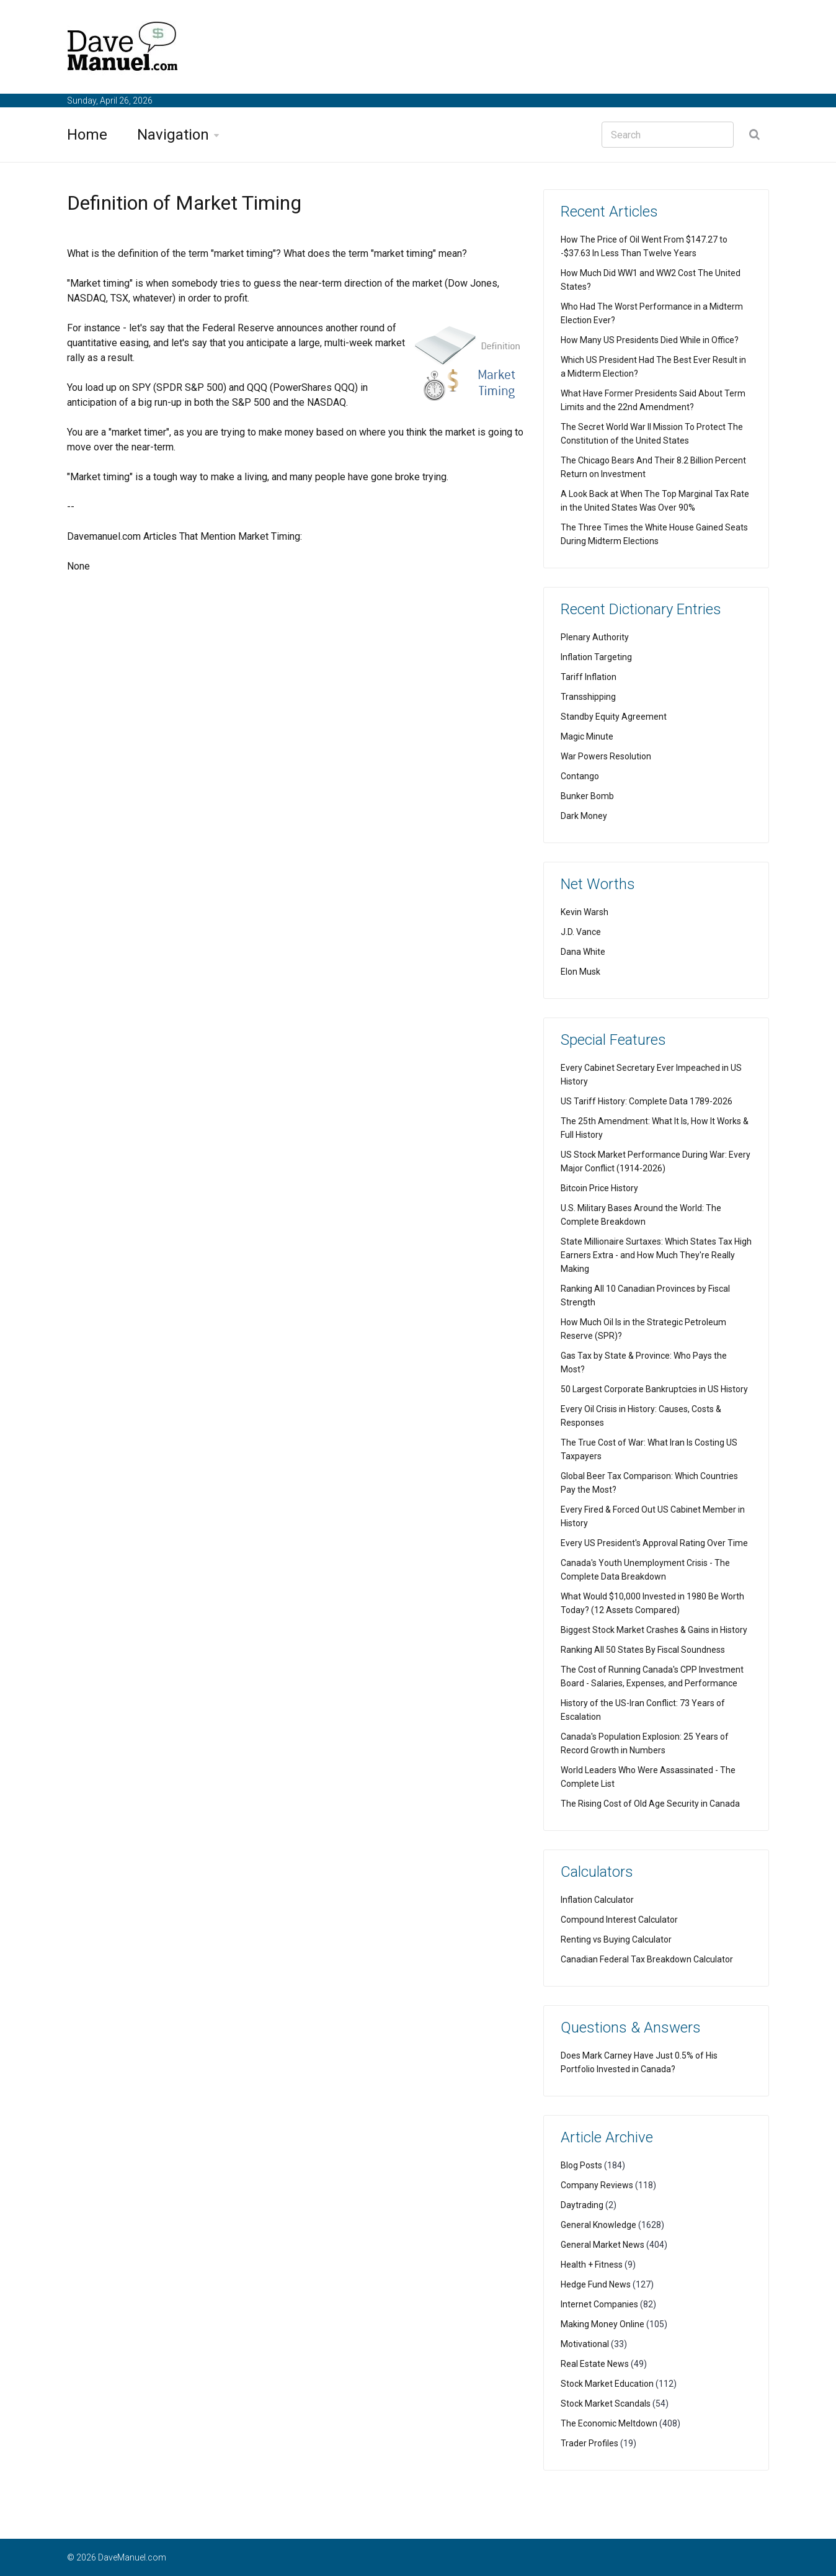 The image size is (836, 2576). Describe the element at coordinates (592, 2265) in the screenshot. I see `Health + Fitness` at that location.